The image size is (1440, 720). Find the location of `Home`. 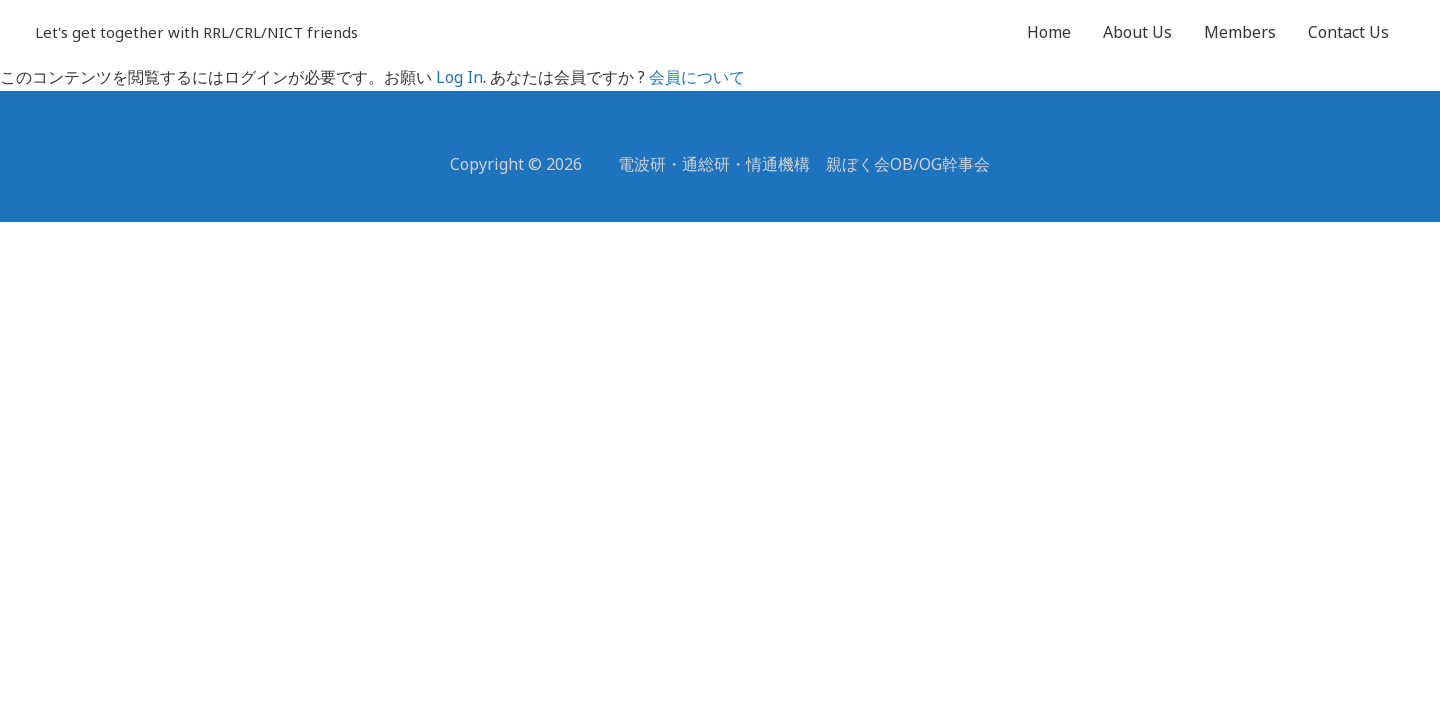

Home is located at coordinates (1049, 32).